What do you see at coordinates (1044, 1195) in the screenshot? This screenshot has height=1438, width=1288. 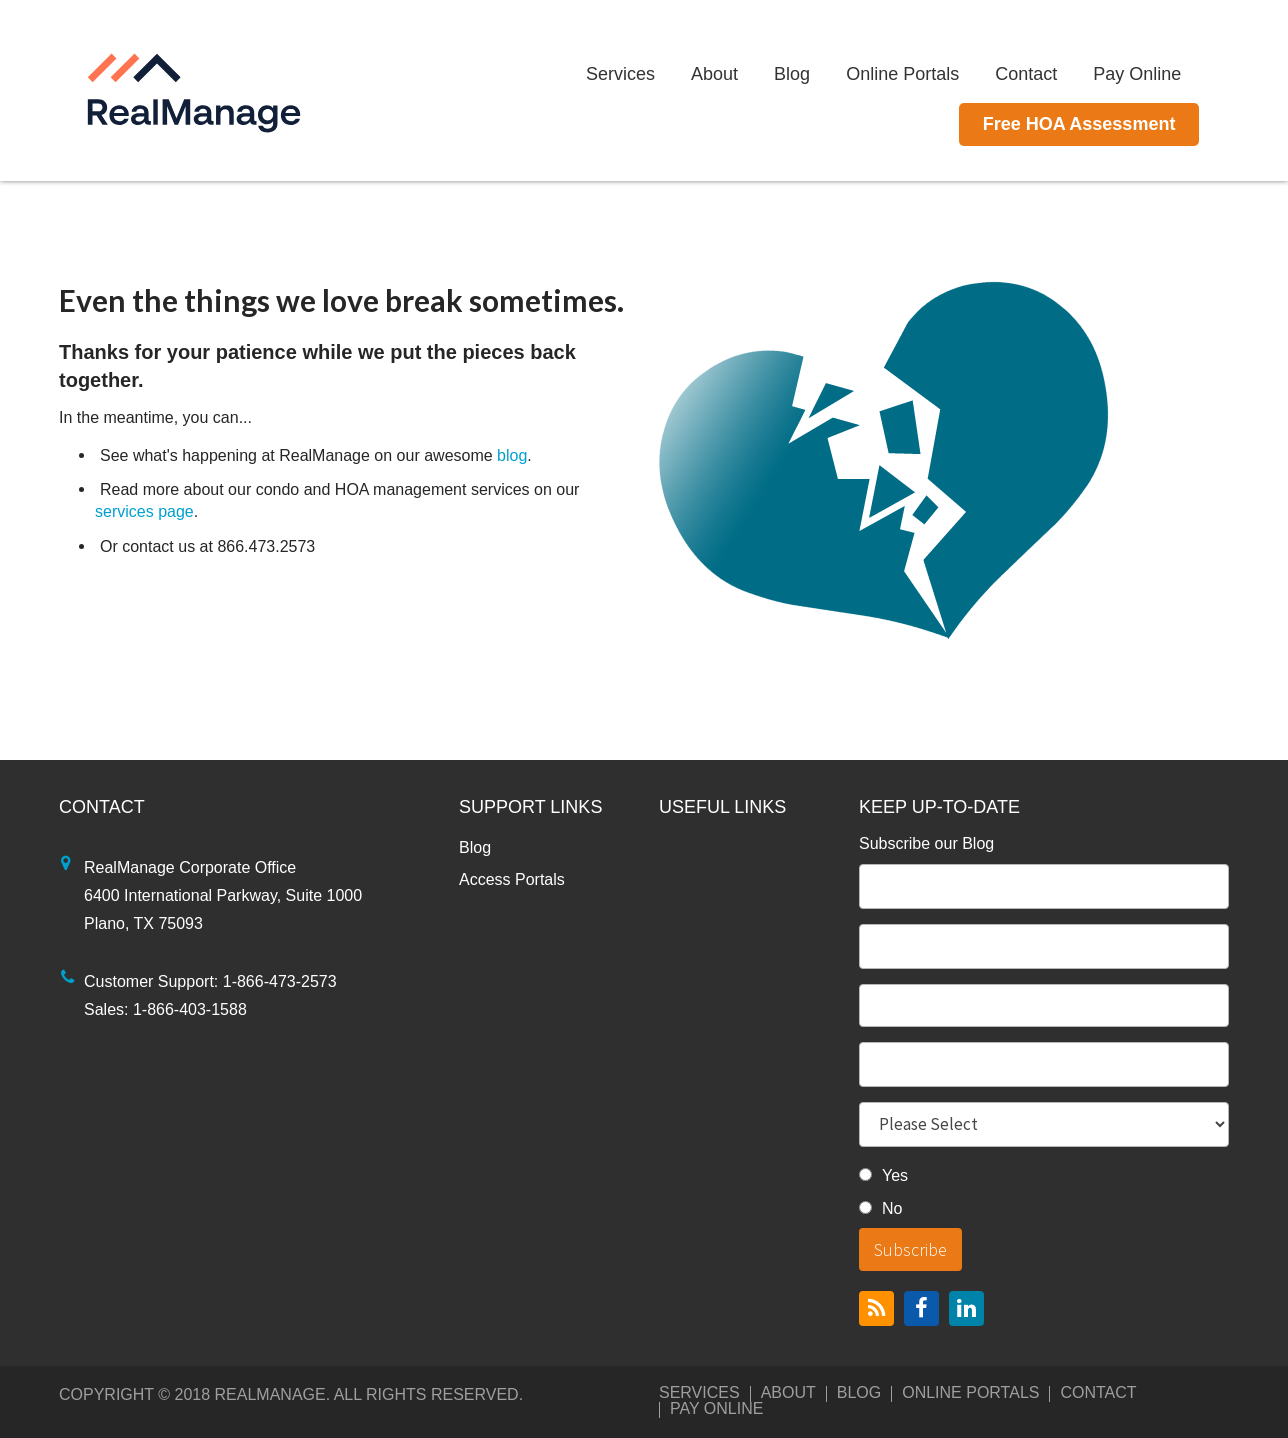 I see `[checkbox]` at bounding box center [1044, 1195].